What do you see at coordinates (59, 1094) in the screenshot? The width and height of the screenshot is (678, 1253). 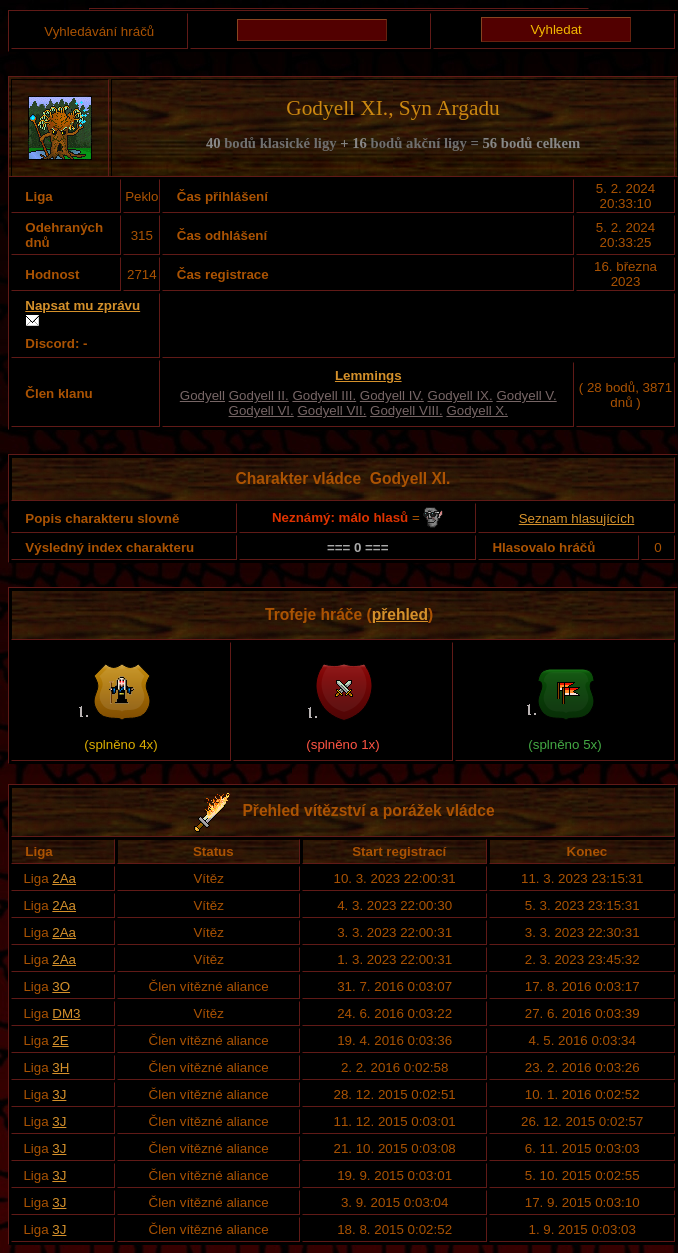 I see `3J` at bounding box center [59, 1094].